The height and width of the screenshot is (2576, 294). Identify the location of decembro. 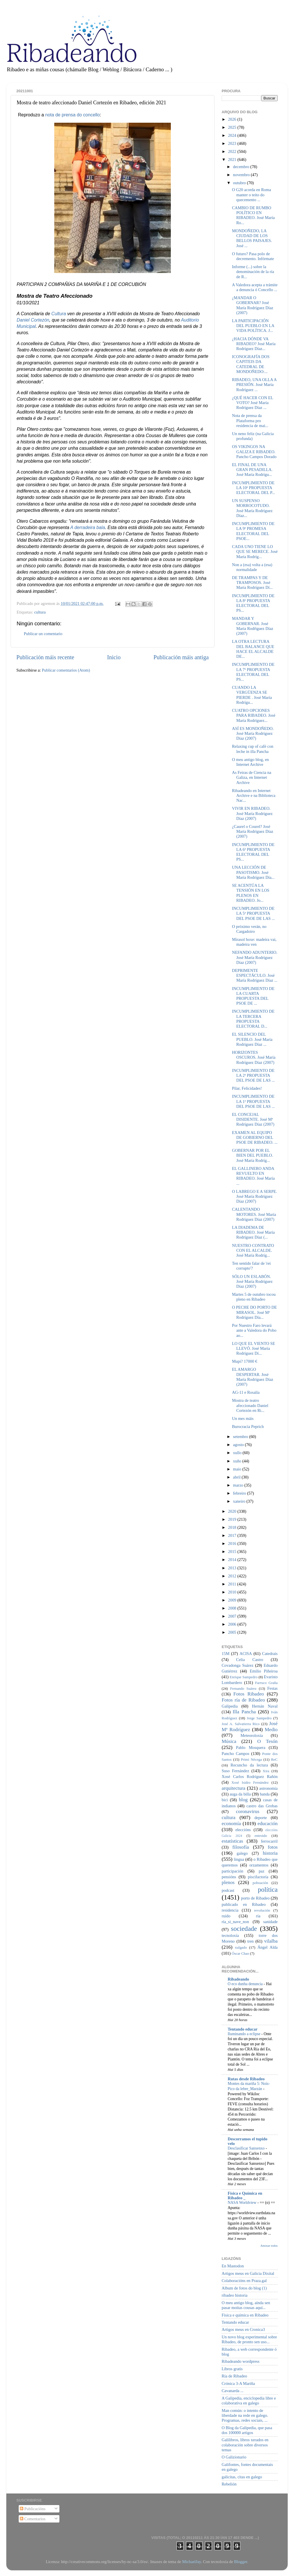
(241, 166).